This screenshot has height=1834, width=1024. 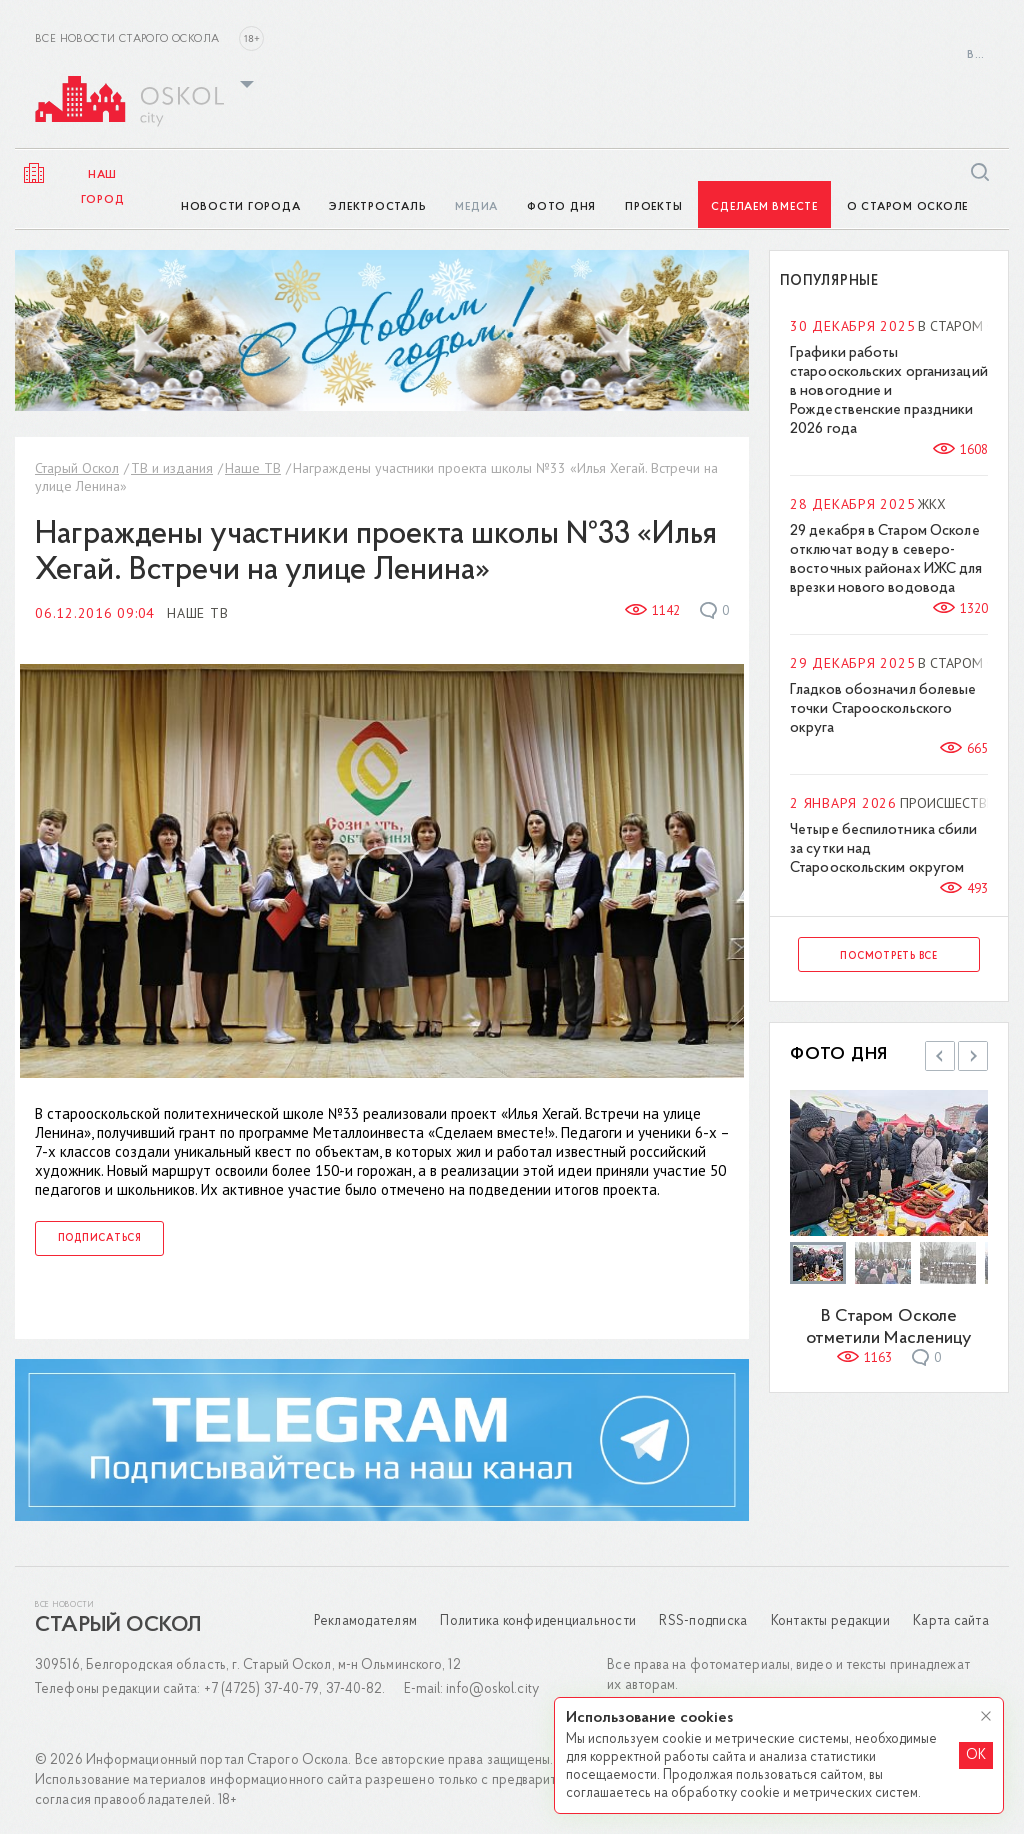 What do you see at coordinates (492, 1689) in the screenshot?
I see `info@oskol.city` at bounding box center [492, 1689].